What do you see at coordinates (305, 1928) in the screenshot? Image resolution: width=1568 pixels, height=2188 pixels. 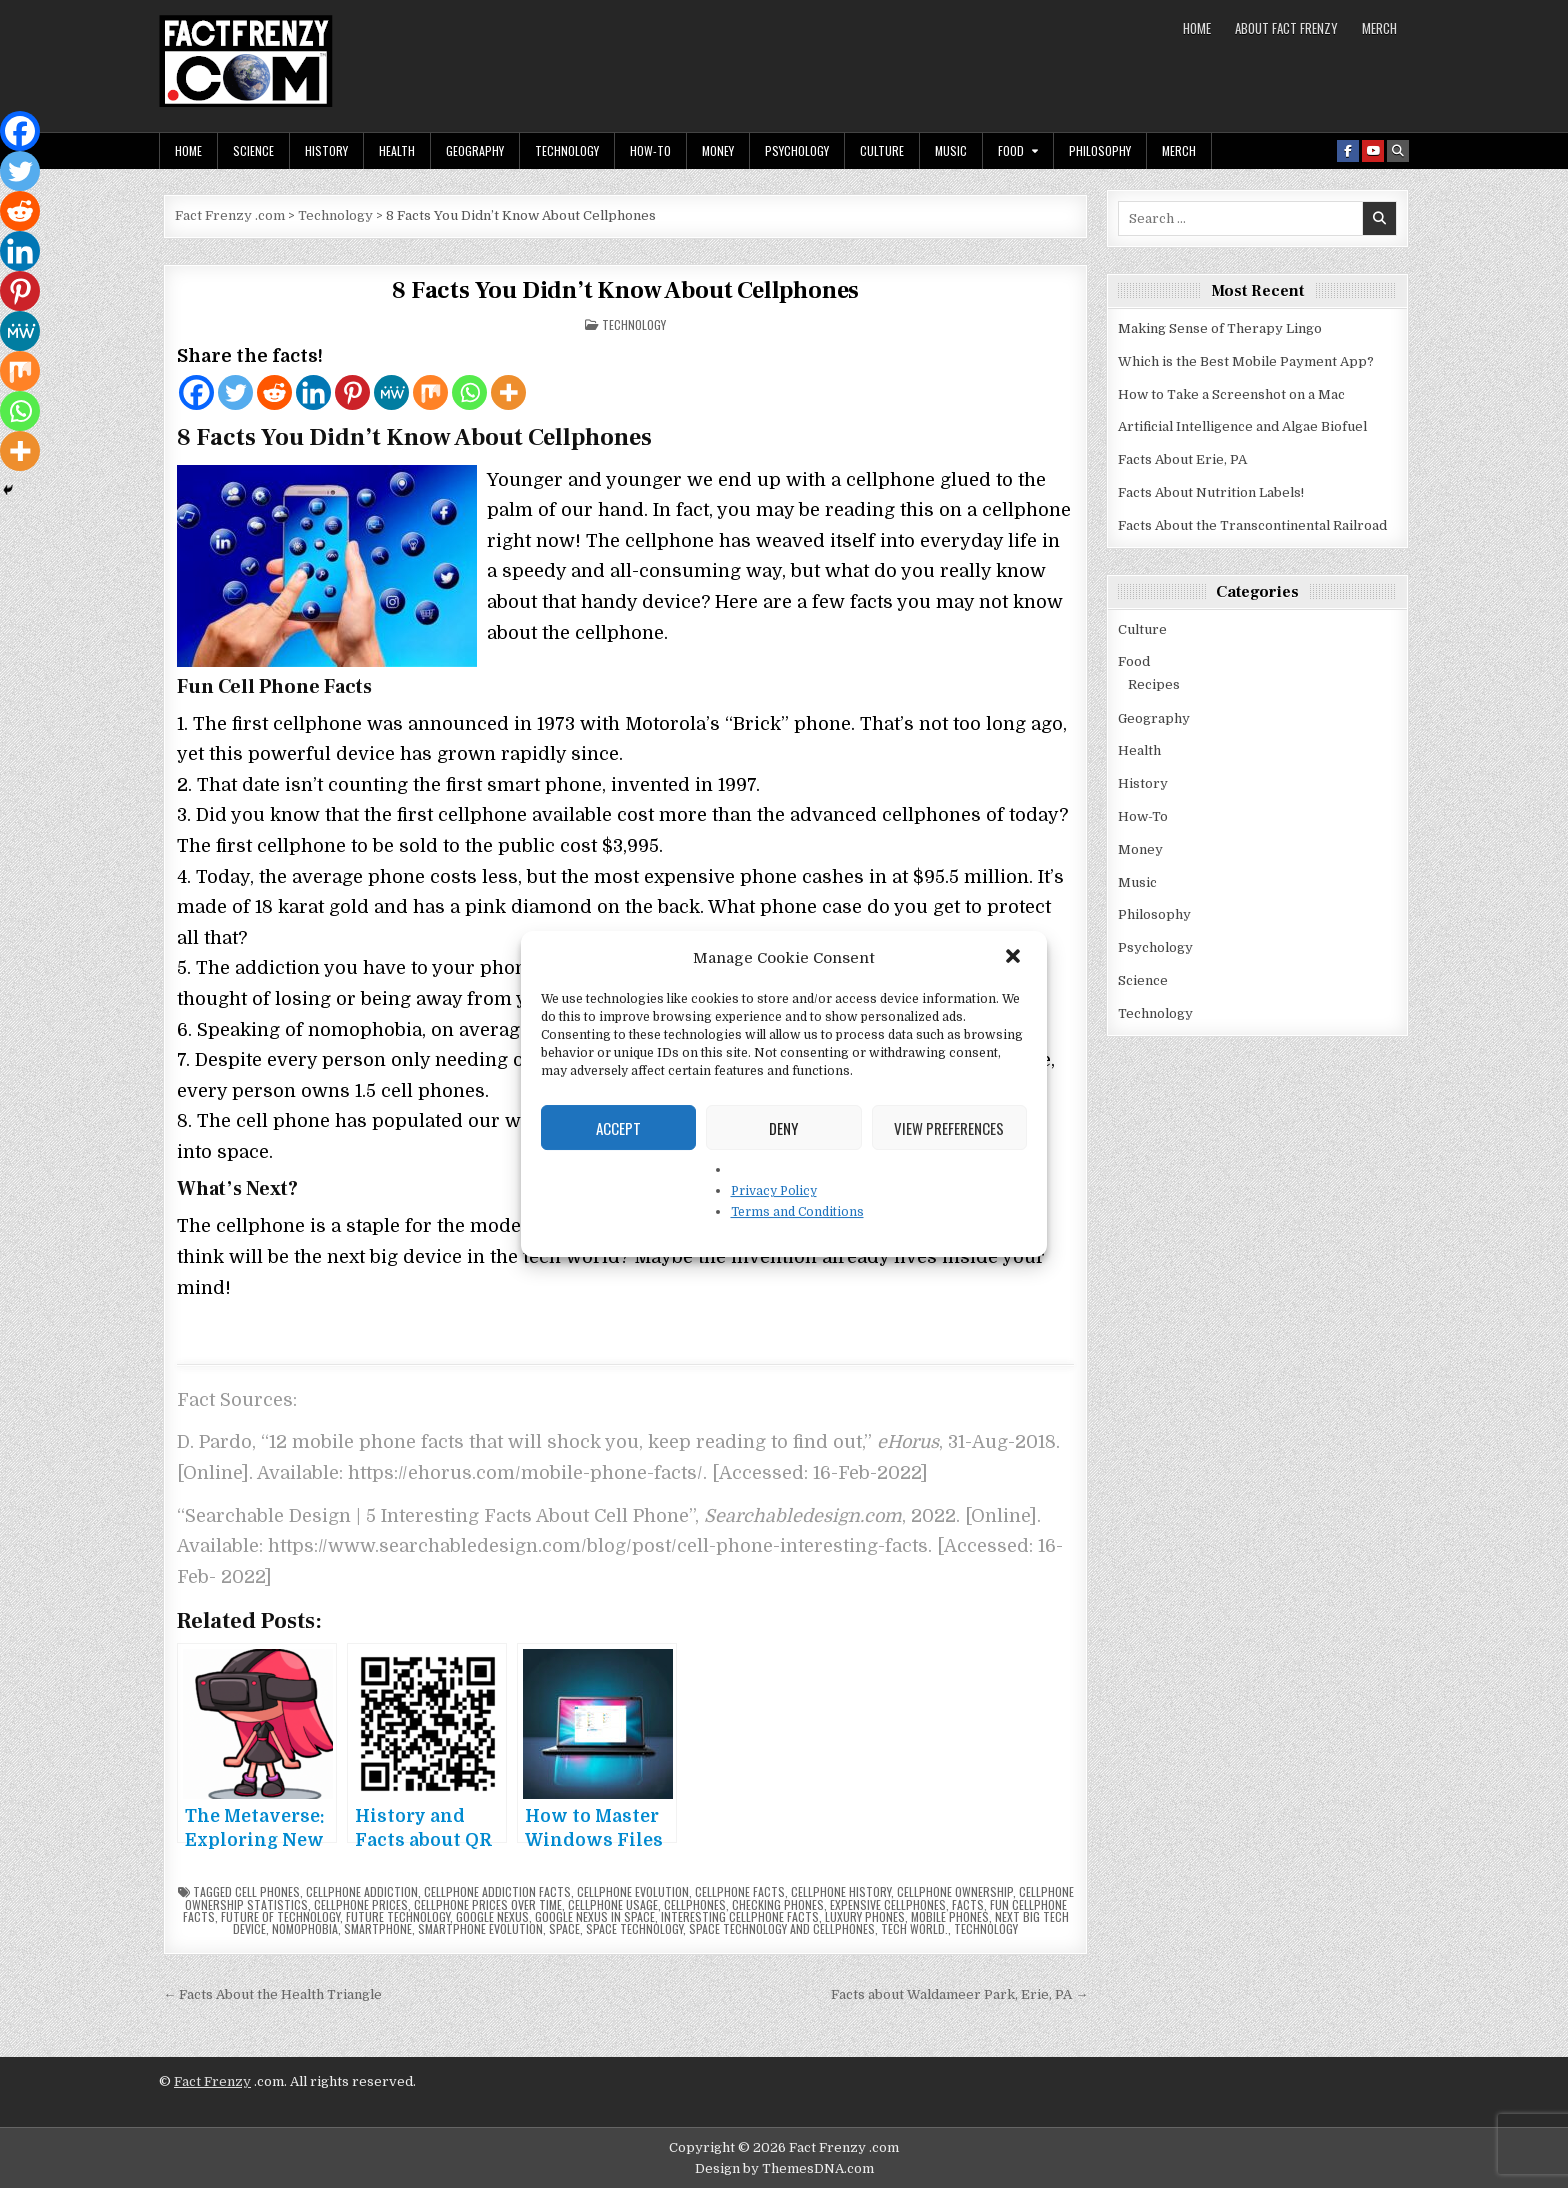 I see `nomophobia` at bounding box center [305, 1928].